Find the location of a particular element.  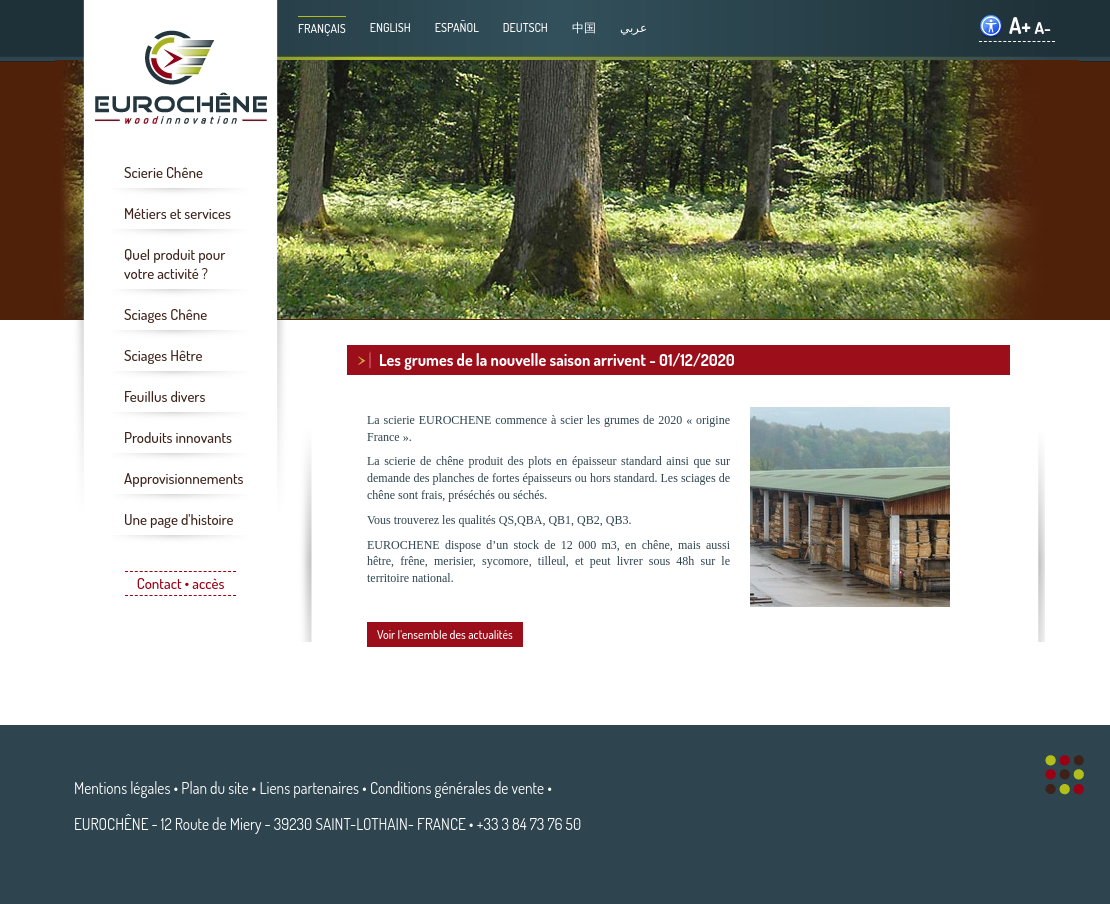

Contact • accès is located at coordinates (181, 583).